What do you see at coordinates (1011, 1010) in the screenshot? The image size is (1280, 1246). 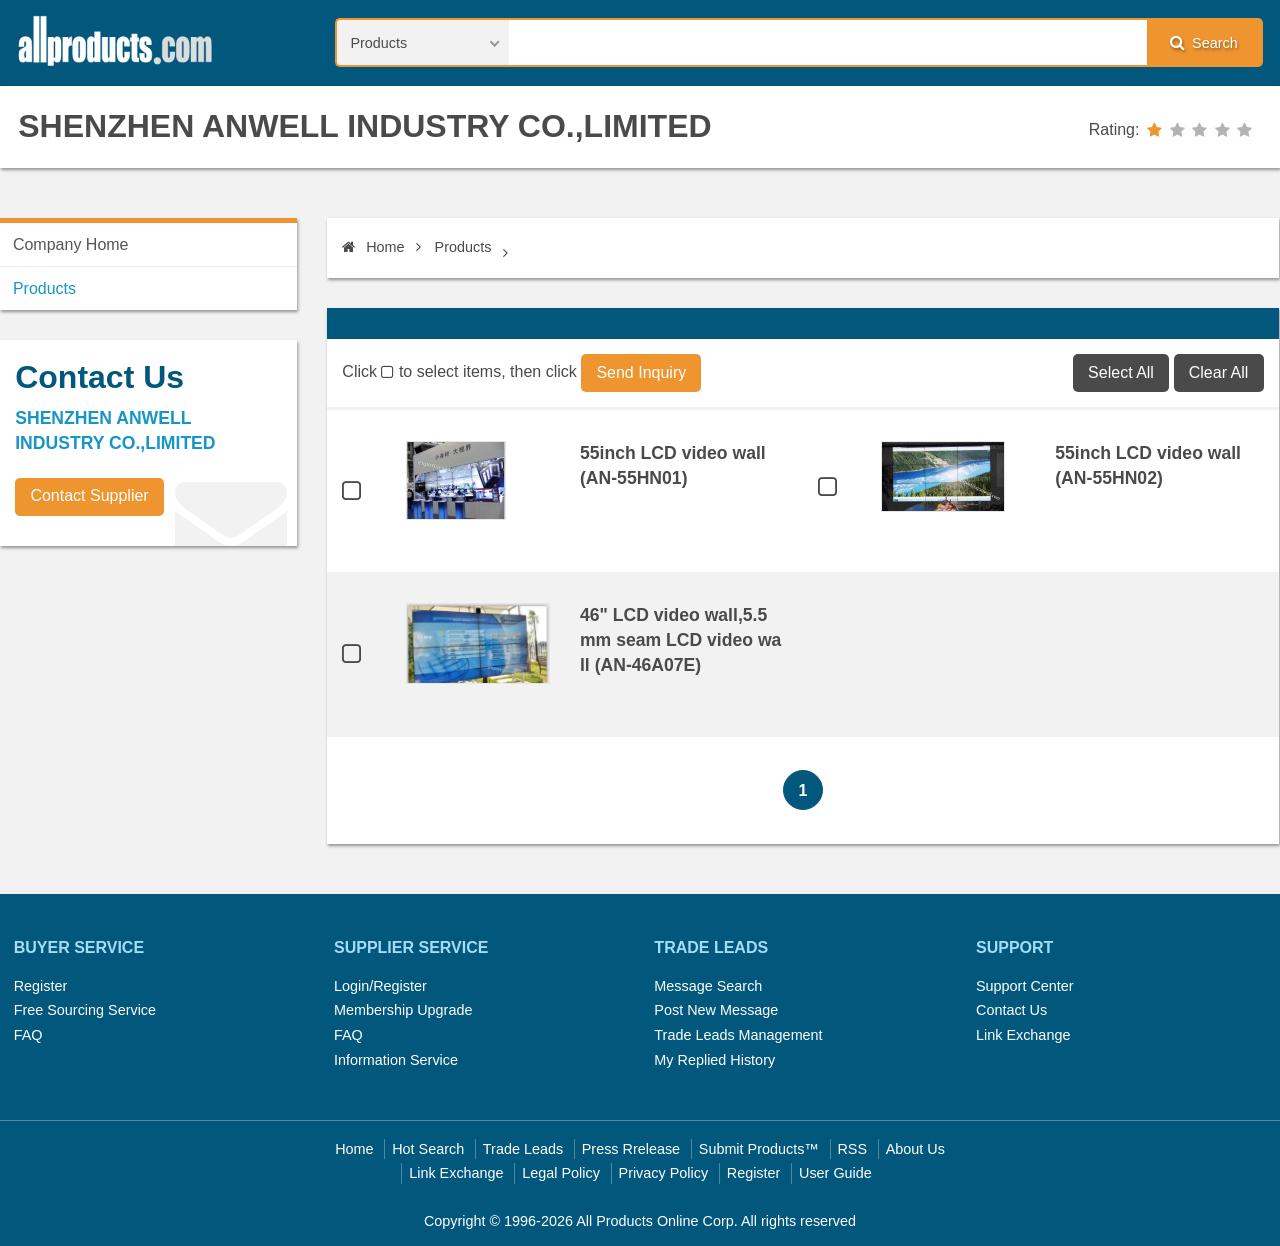 I see `Contact Us` at bounding box center [1011, 1010].